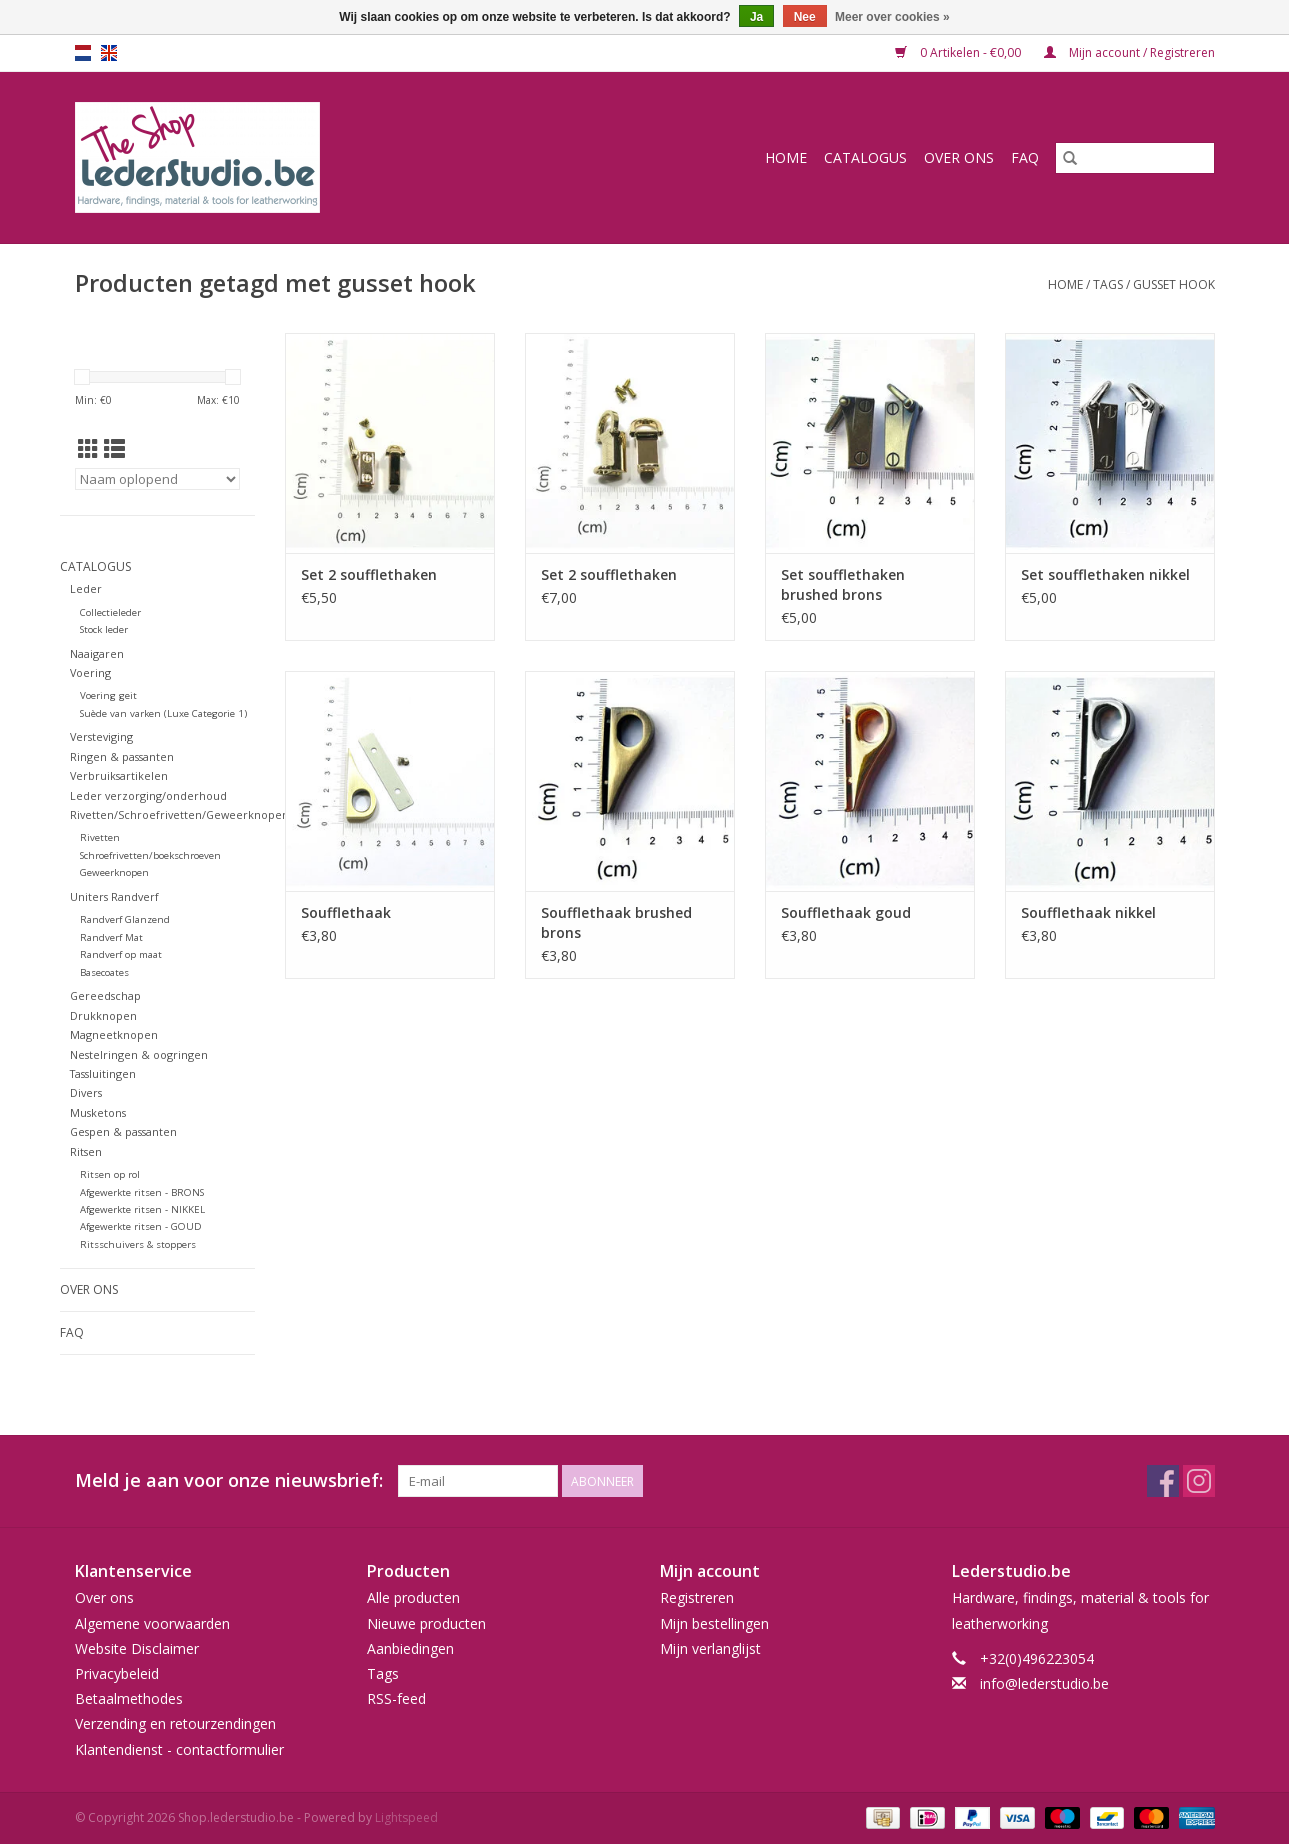 The image size is (1289, 1844). I want to click on Afgewerkte ritsen - NIKKEL, so click(142, 1209).